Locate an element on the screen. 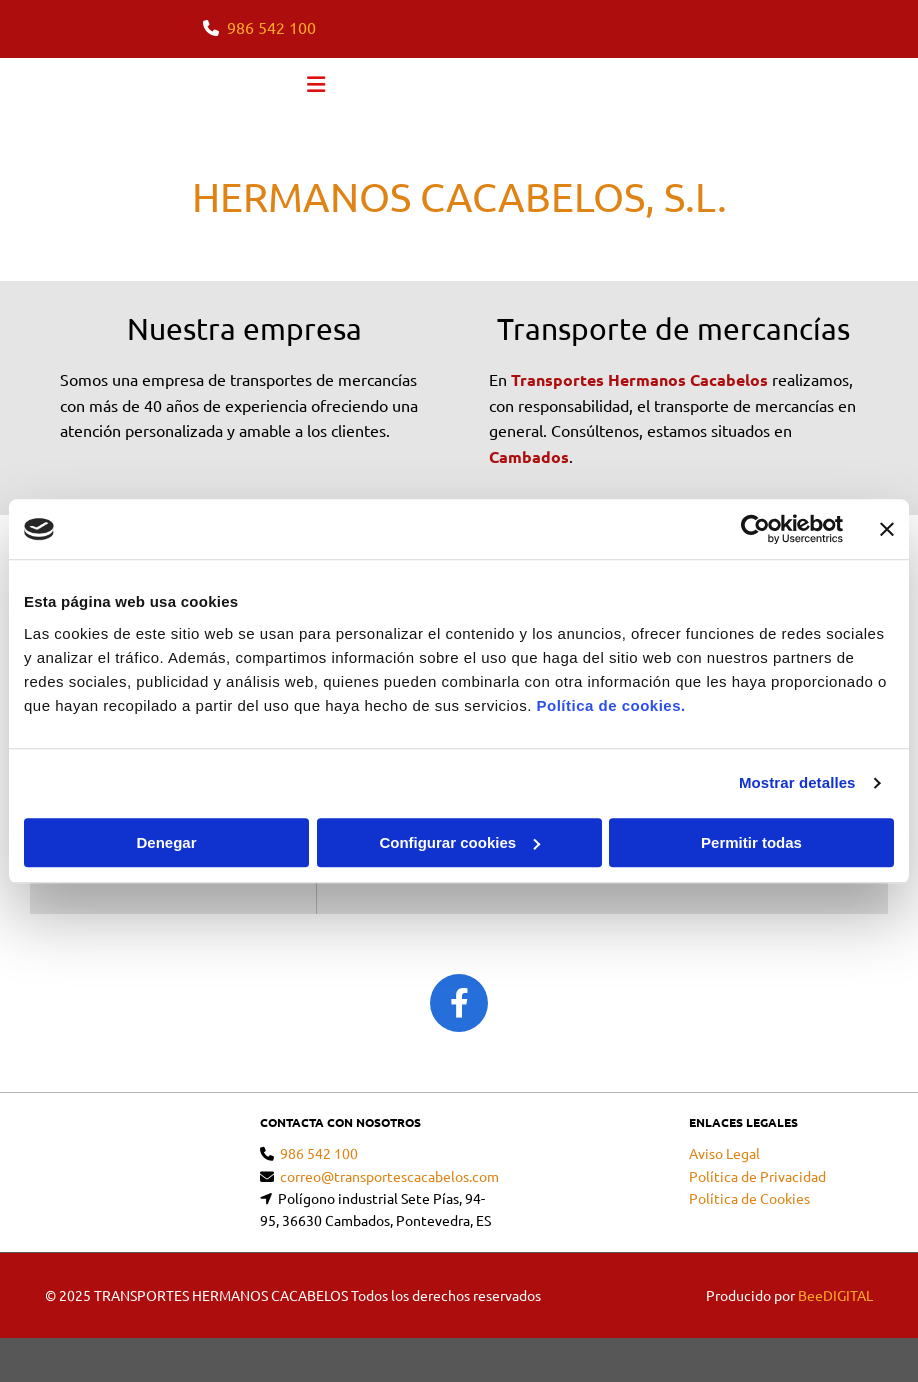 This screenshot has width=918, height=1382. Transportes Hermanos Cacabelos is located at coordinates (639, 379).